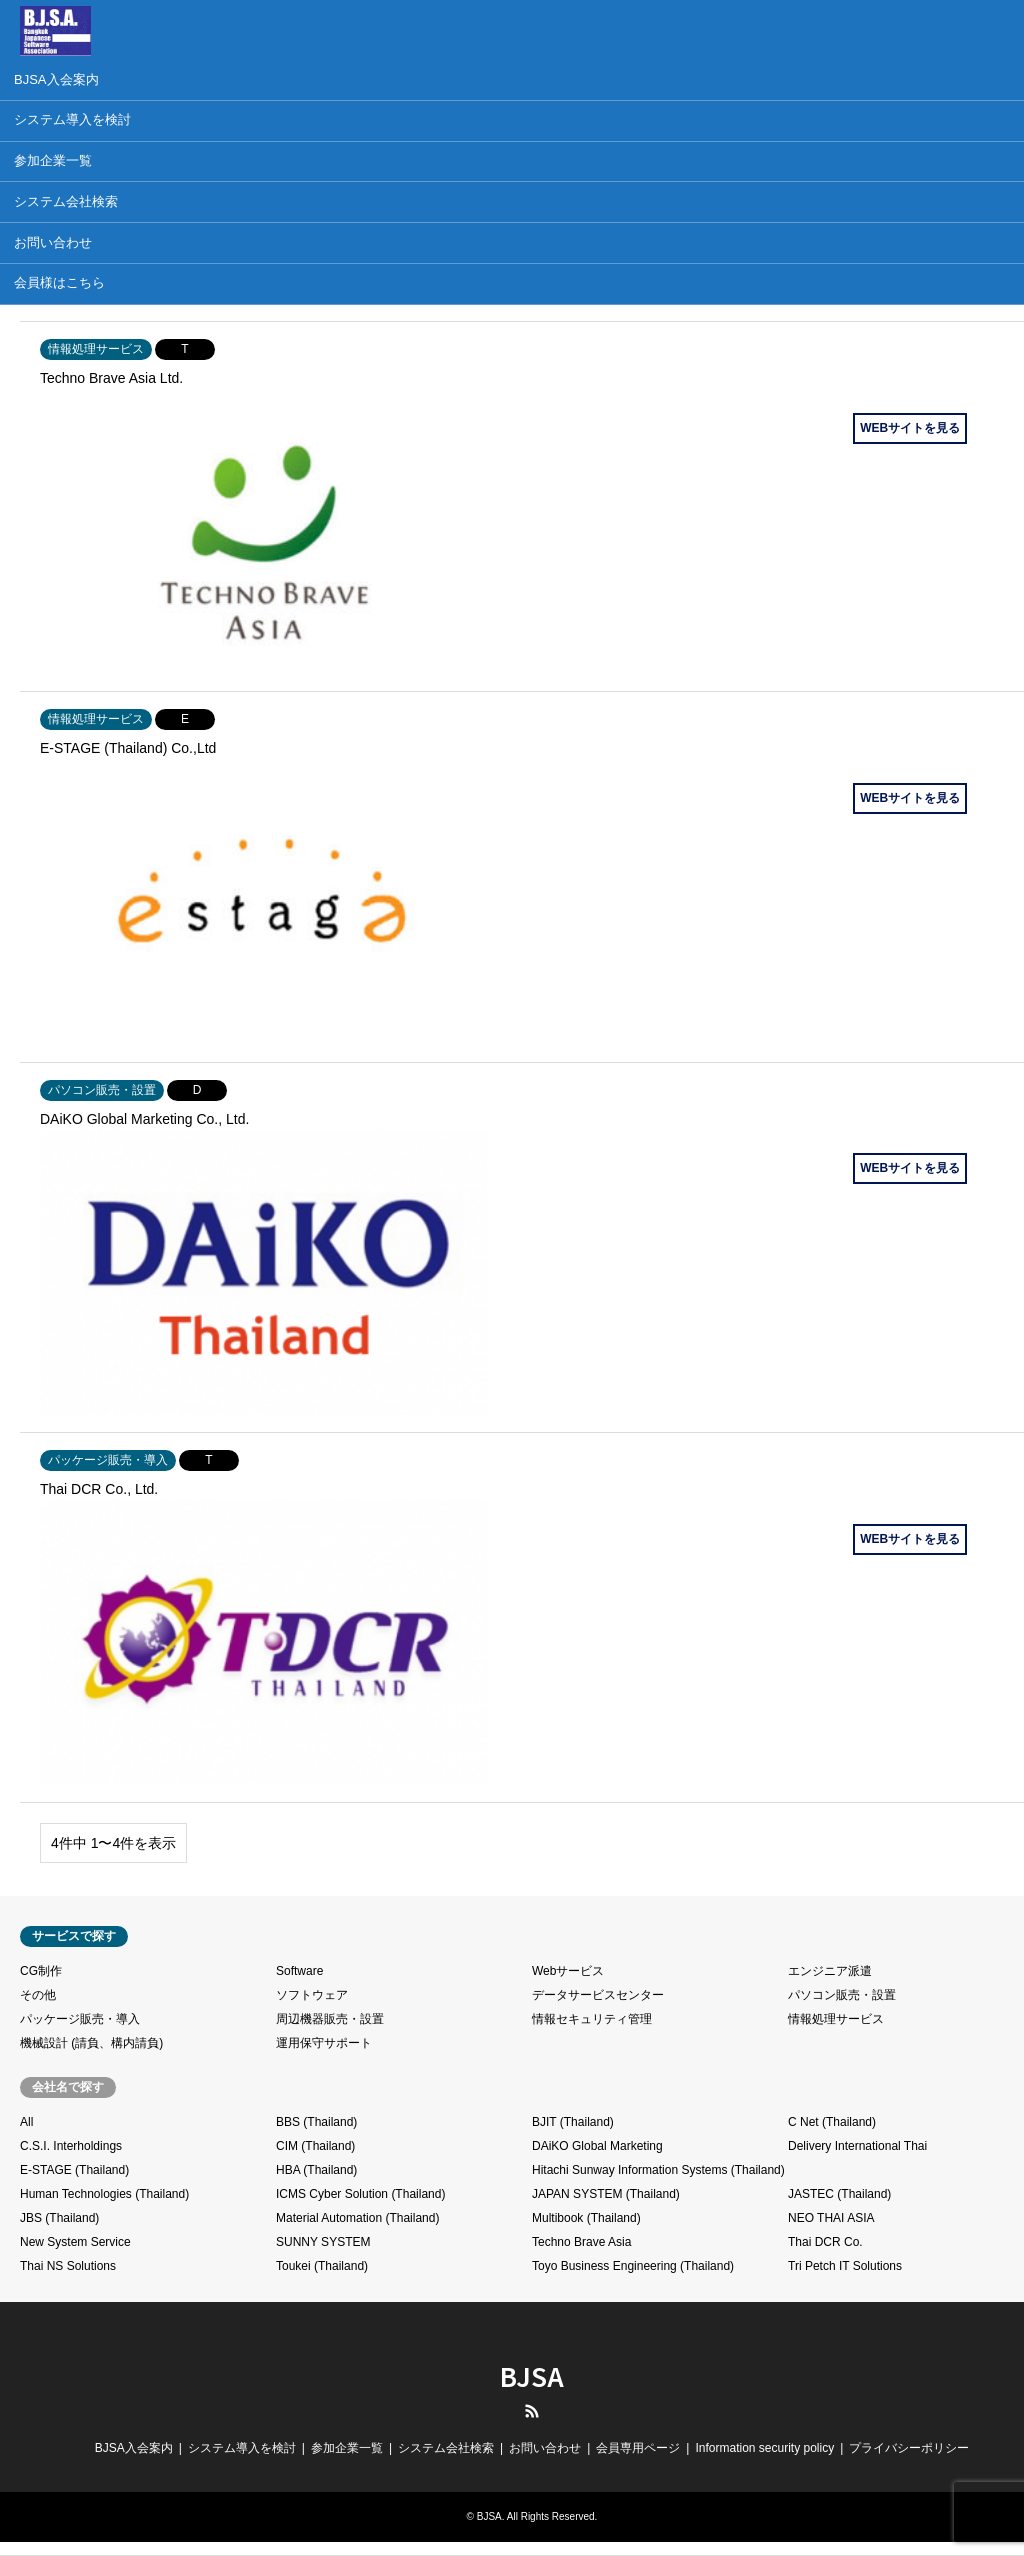  What do you see at coordinates (545, 2448) in the screenshot?
I see `お問い合わせ` at bounding box center [545, 2448].